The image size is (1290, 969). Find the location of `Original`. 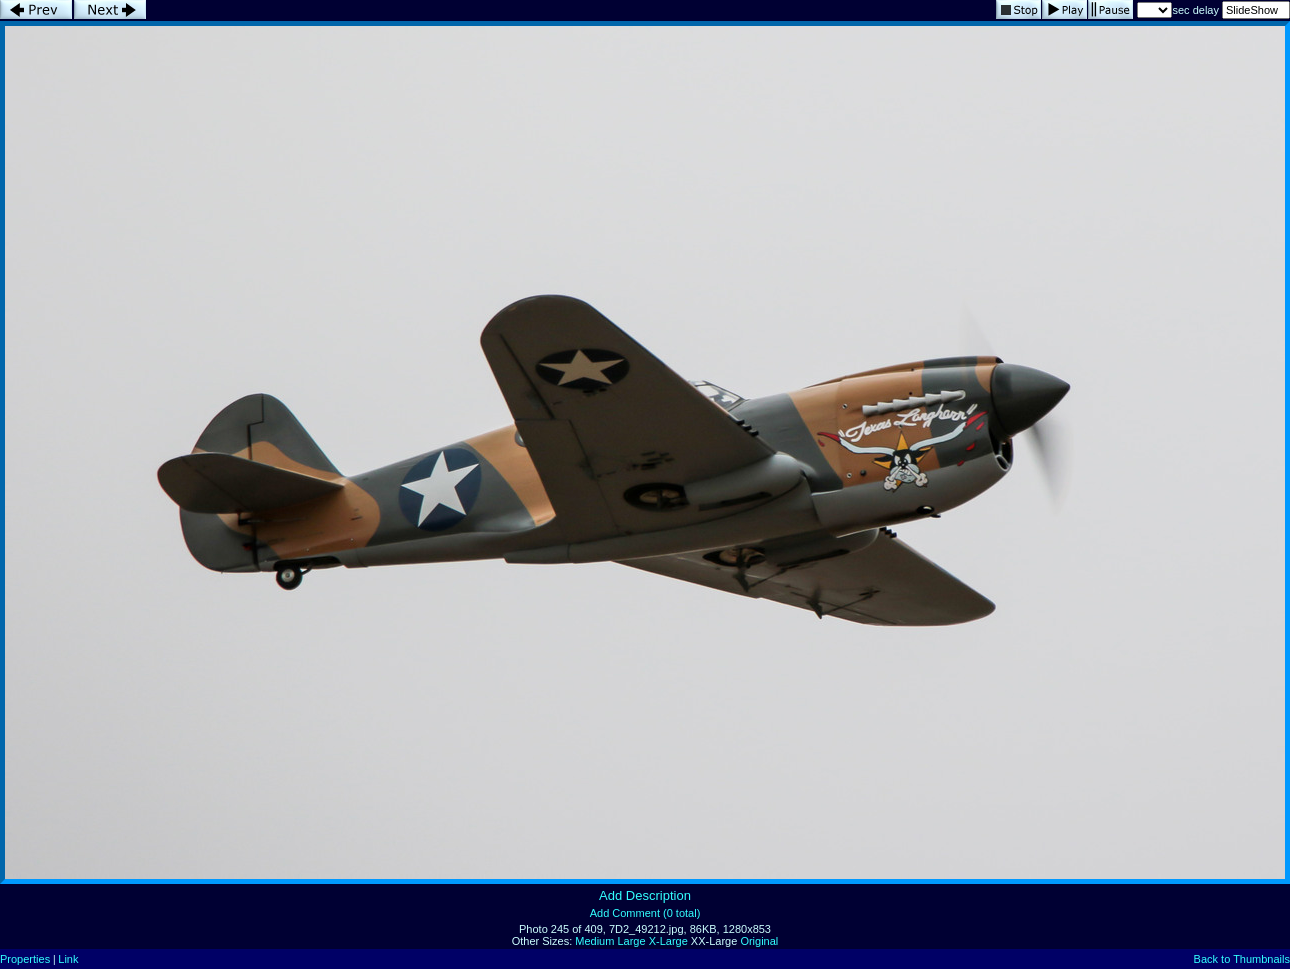

Original is located at coordinates (759, 941).